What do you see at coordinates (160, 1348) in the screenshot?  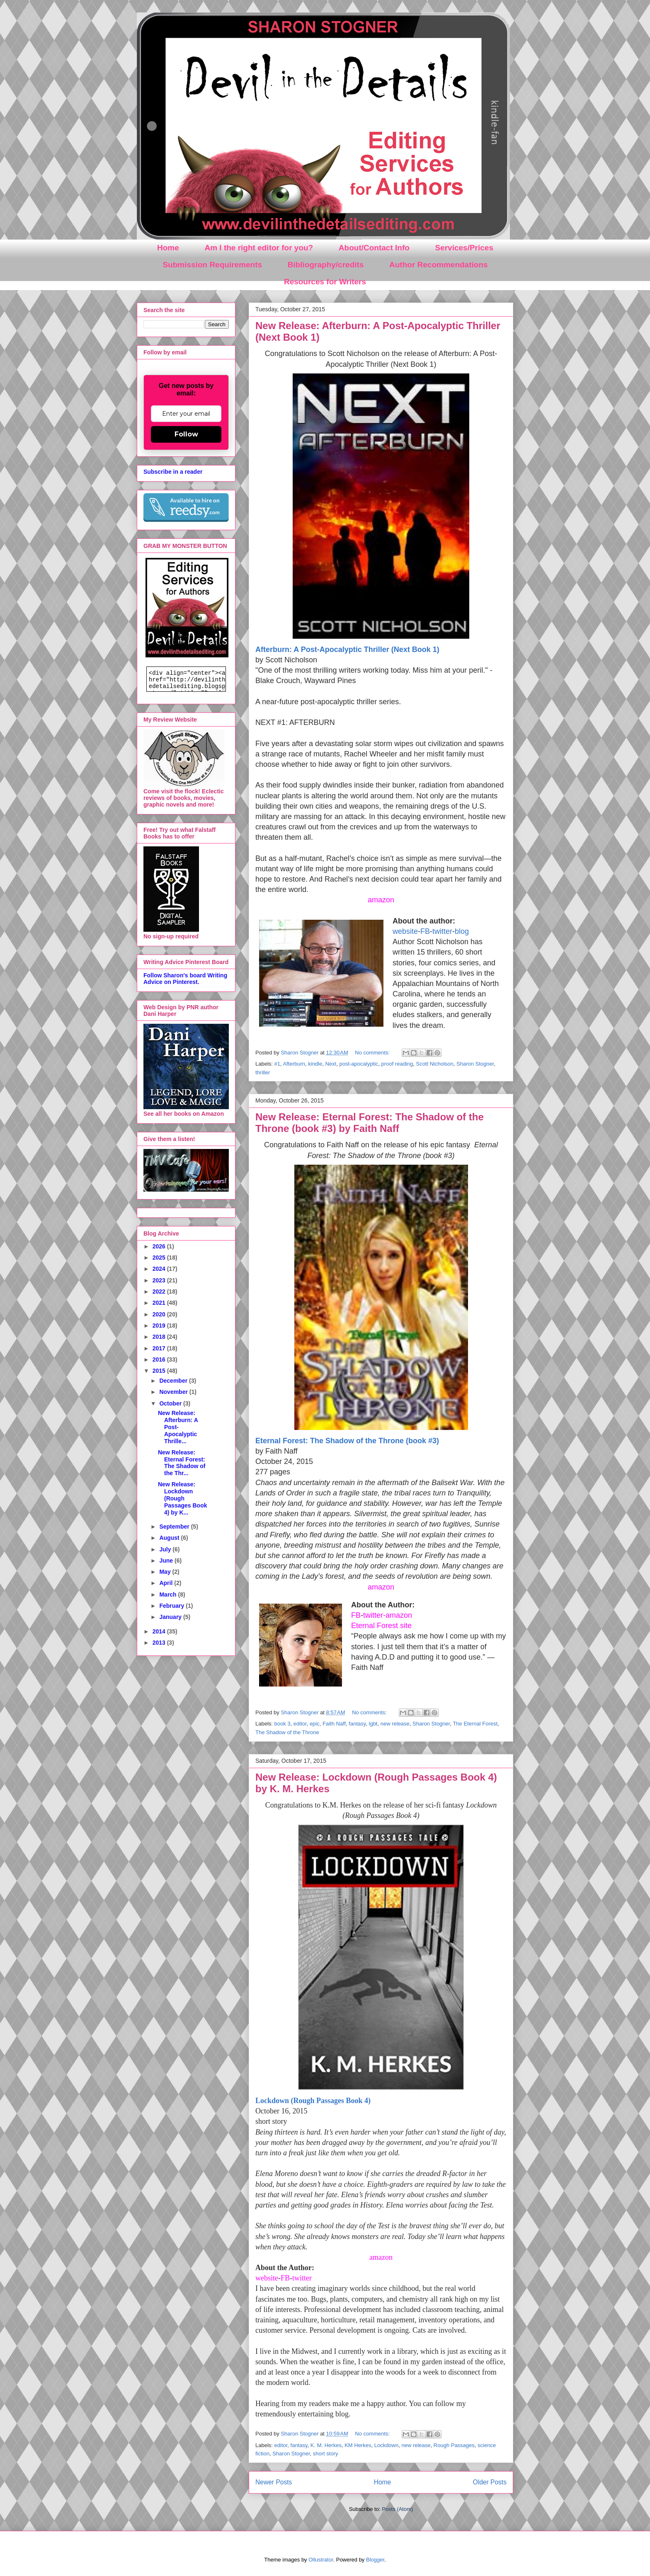 I see `2017` at bounding box center [160, 1348].